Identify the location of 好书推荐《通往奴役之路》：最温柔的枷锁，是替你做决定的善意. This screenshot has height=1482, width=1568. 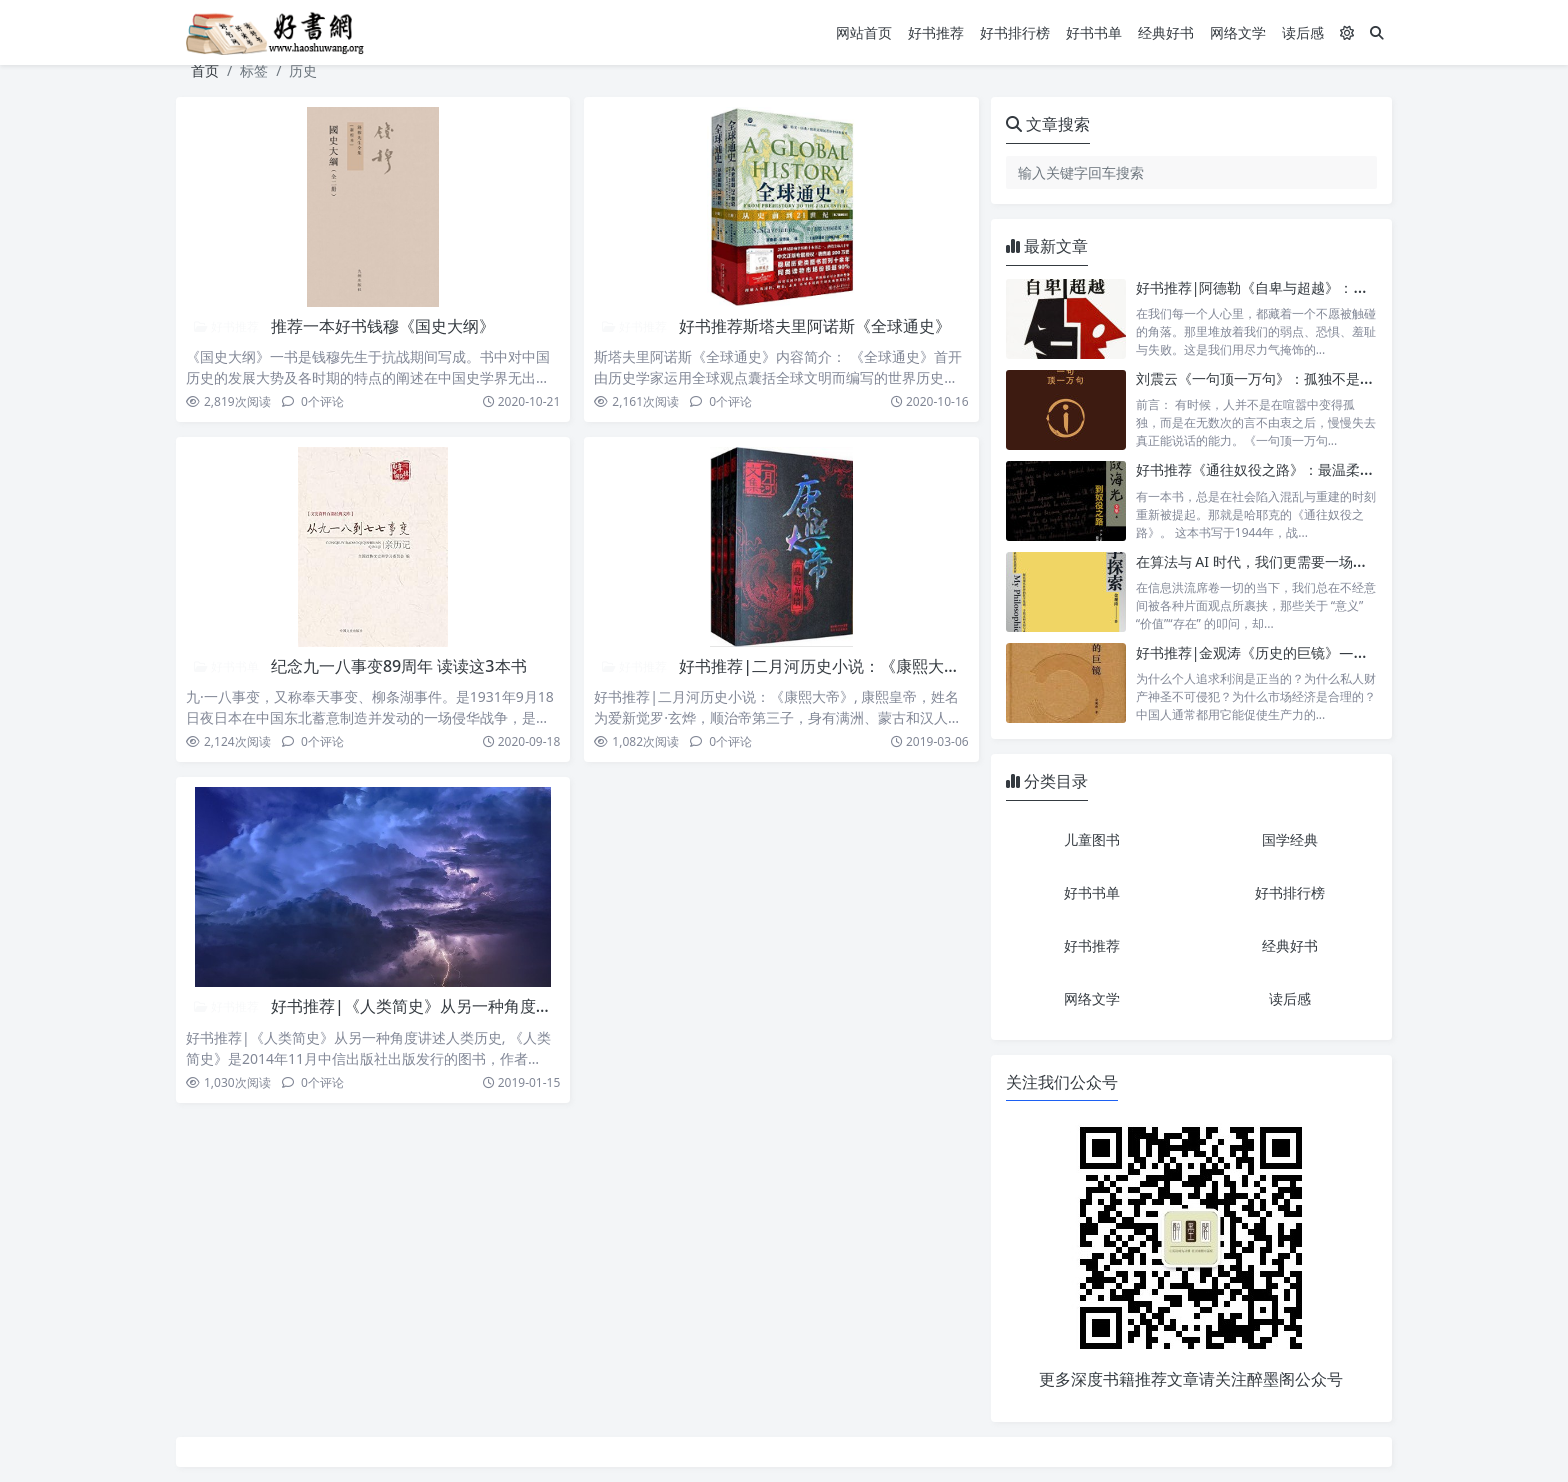
(1339, 469).